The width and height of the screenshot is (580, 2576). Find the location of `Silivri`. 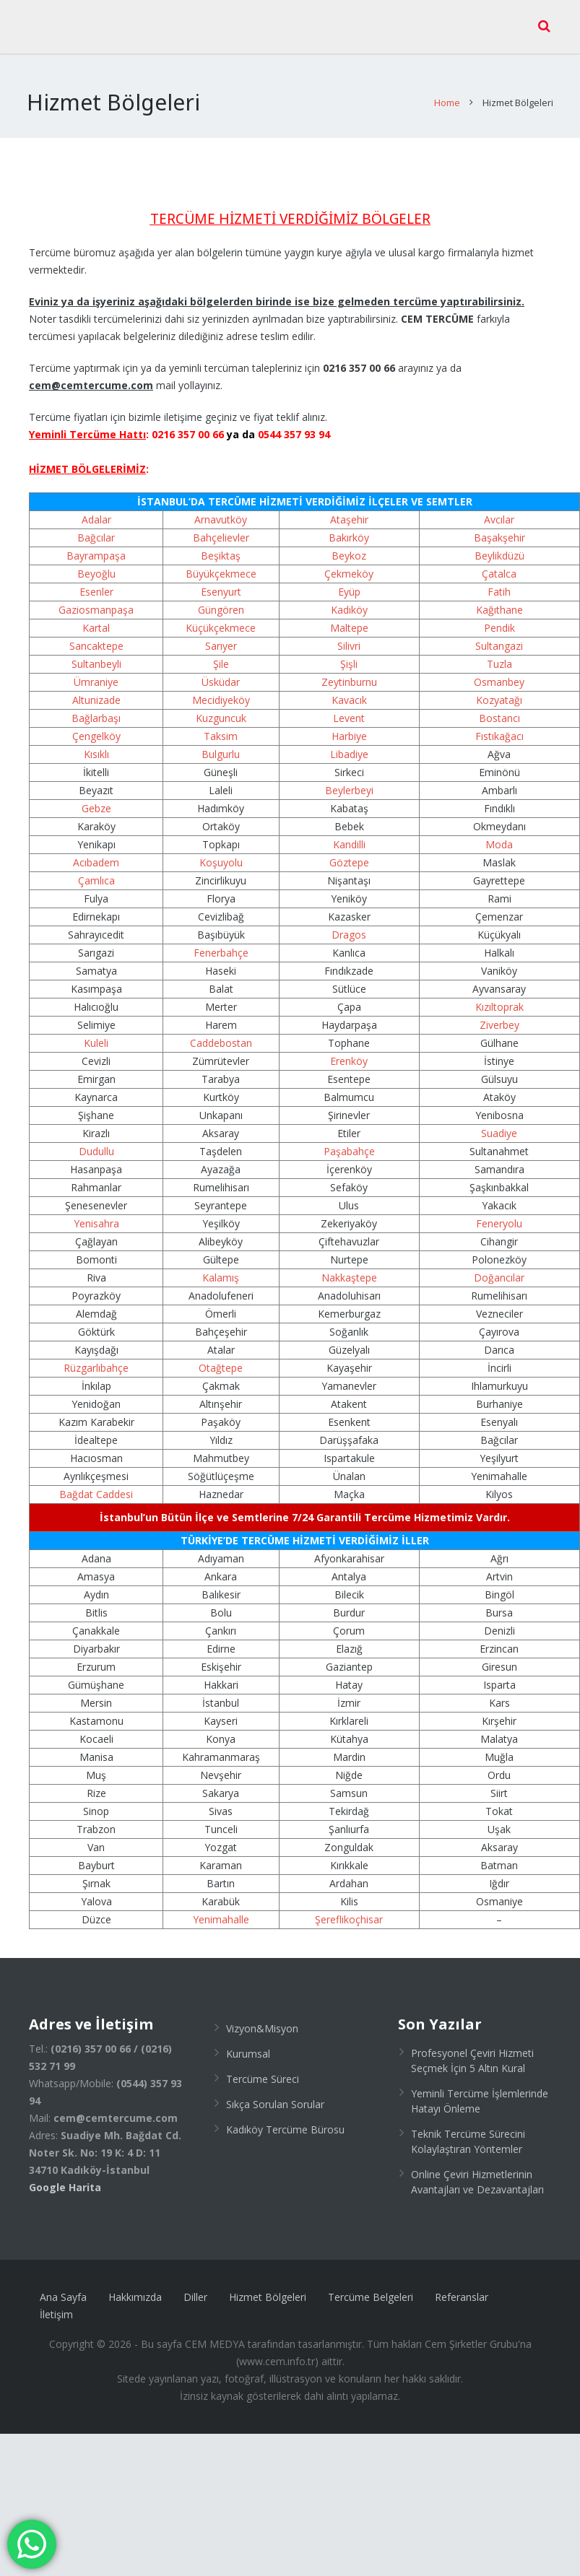

Silivri is located at coordinates (348, 635).